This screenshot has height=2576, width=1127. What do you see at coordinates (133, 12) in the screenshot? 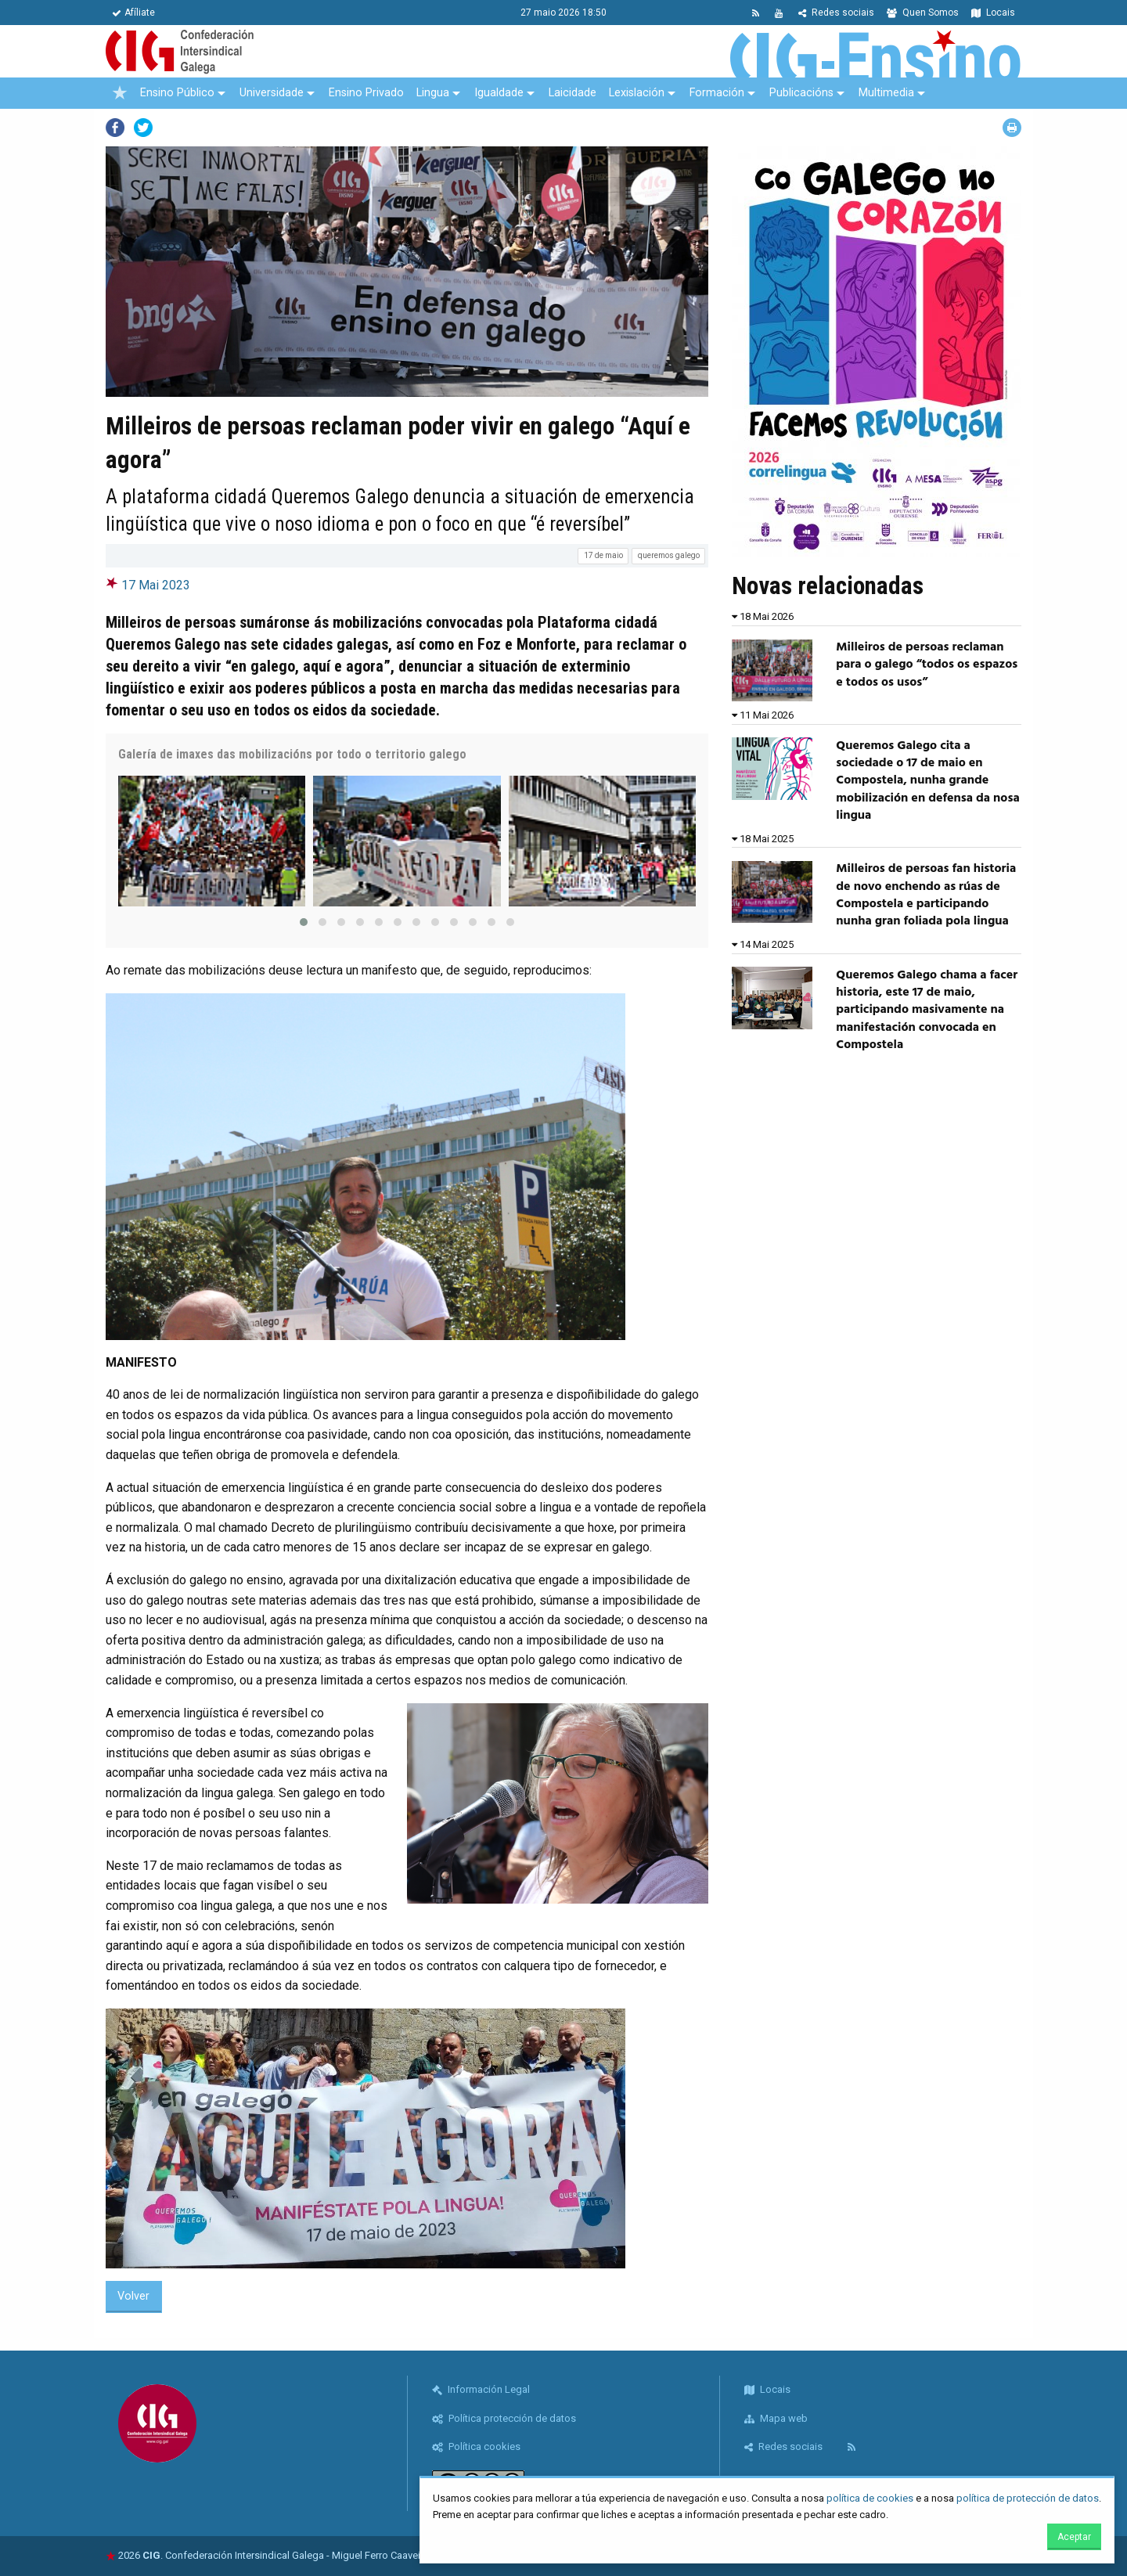
I see `Afíliate` at bounding box center [133, 12].